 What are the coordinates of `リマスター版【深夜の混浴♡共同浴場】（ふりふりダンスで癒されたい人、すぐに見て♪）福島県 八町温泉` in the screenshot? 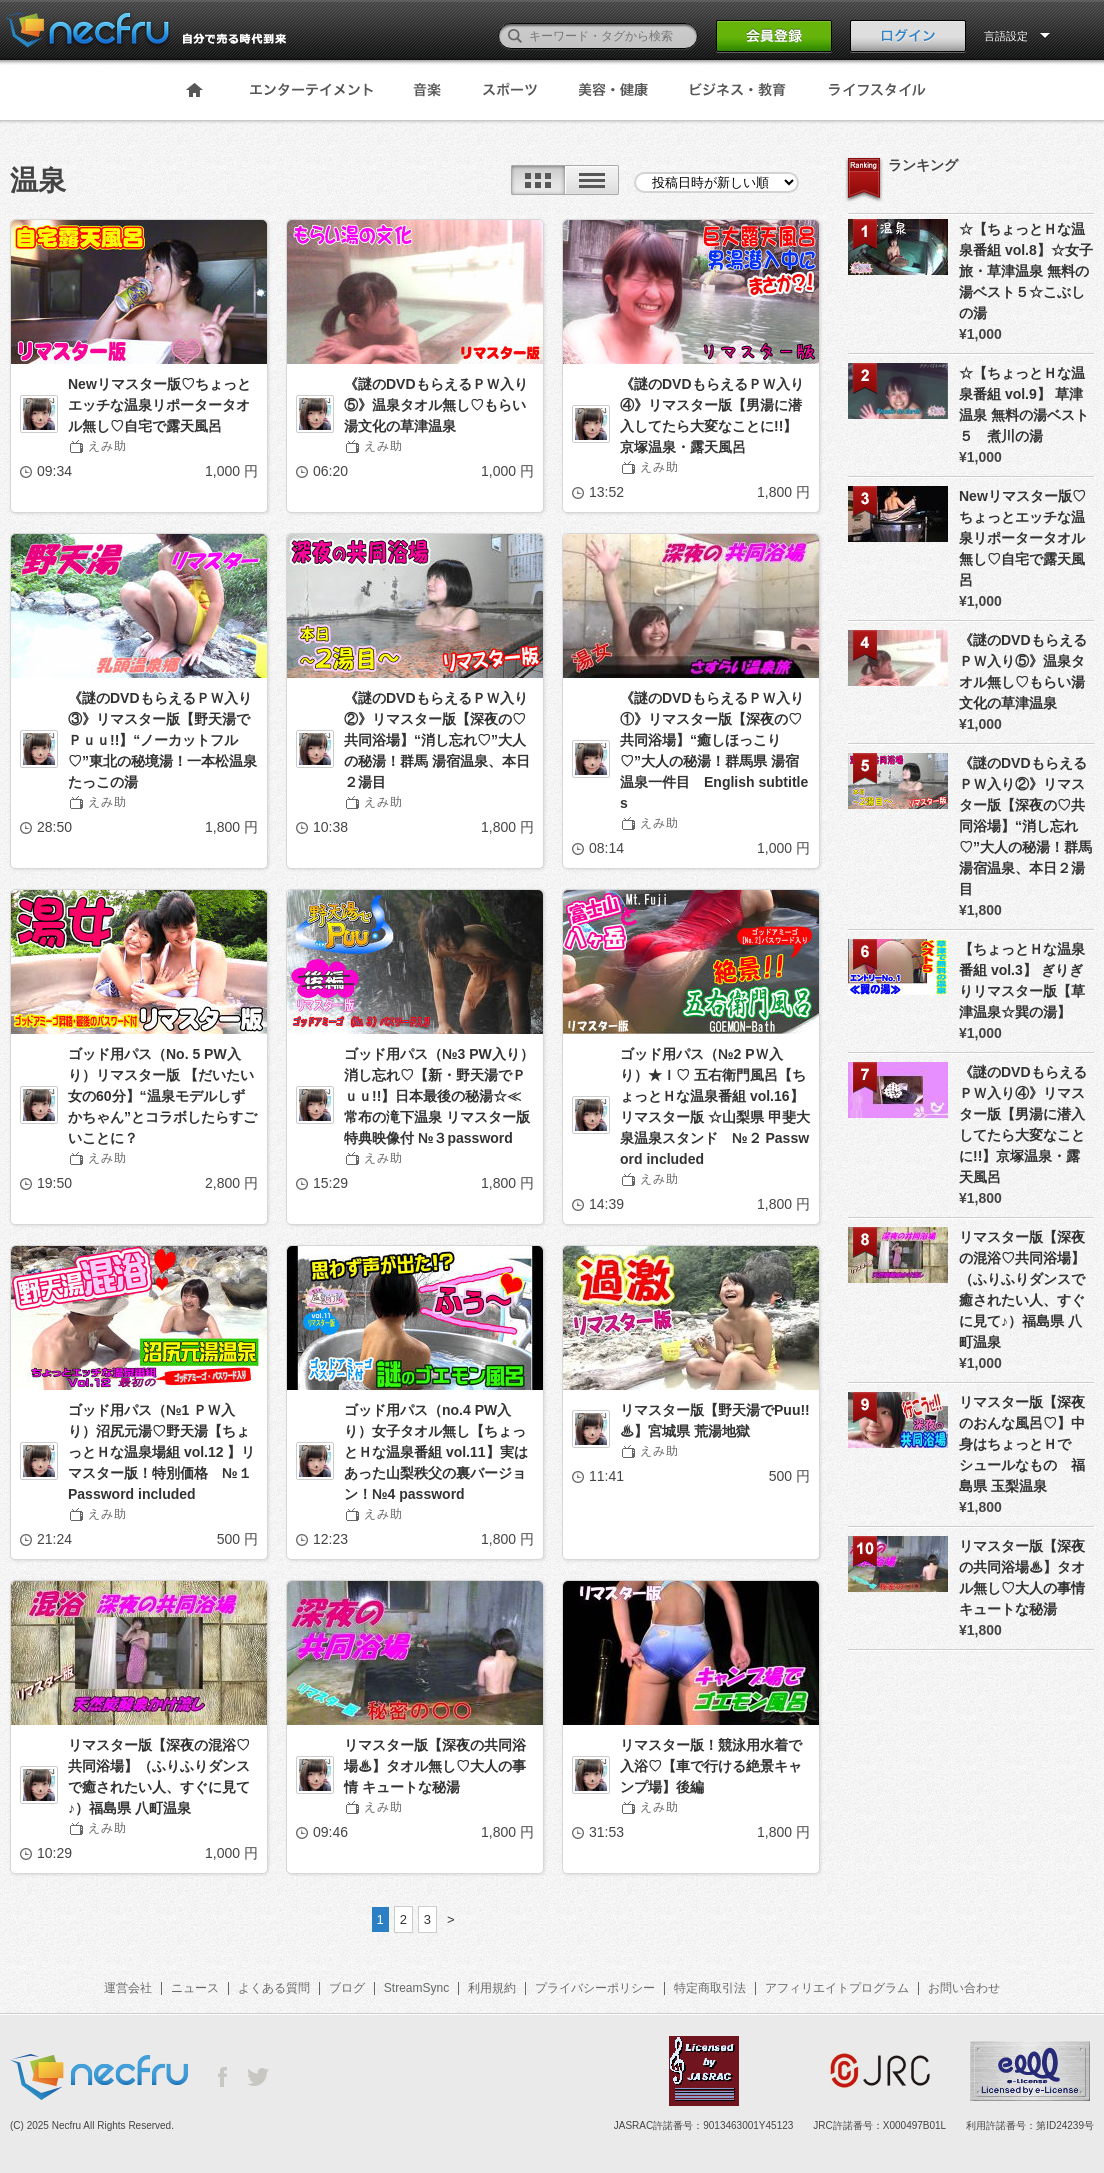 It's located at (159, 1776).